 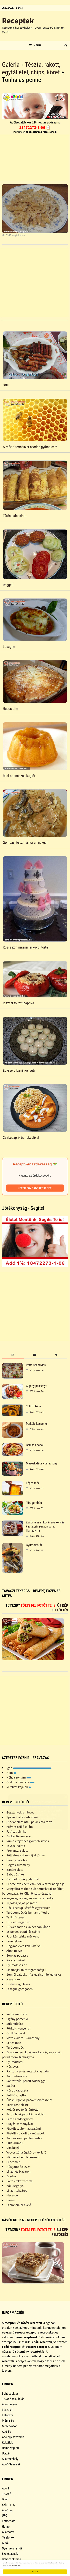 What do you see at coordinates (18, 1777) in the screenshot?
I see `Néha szoktam` at bounding box center [18, 1777].